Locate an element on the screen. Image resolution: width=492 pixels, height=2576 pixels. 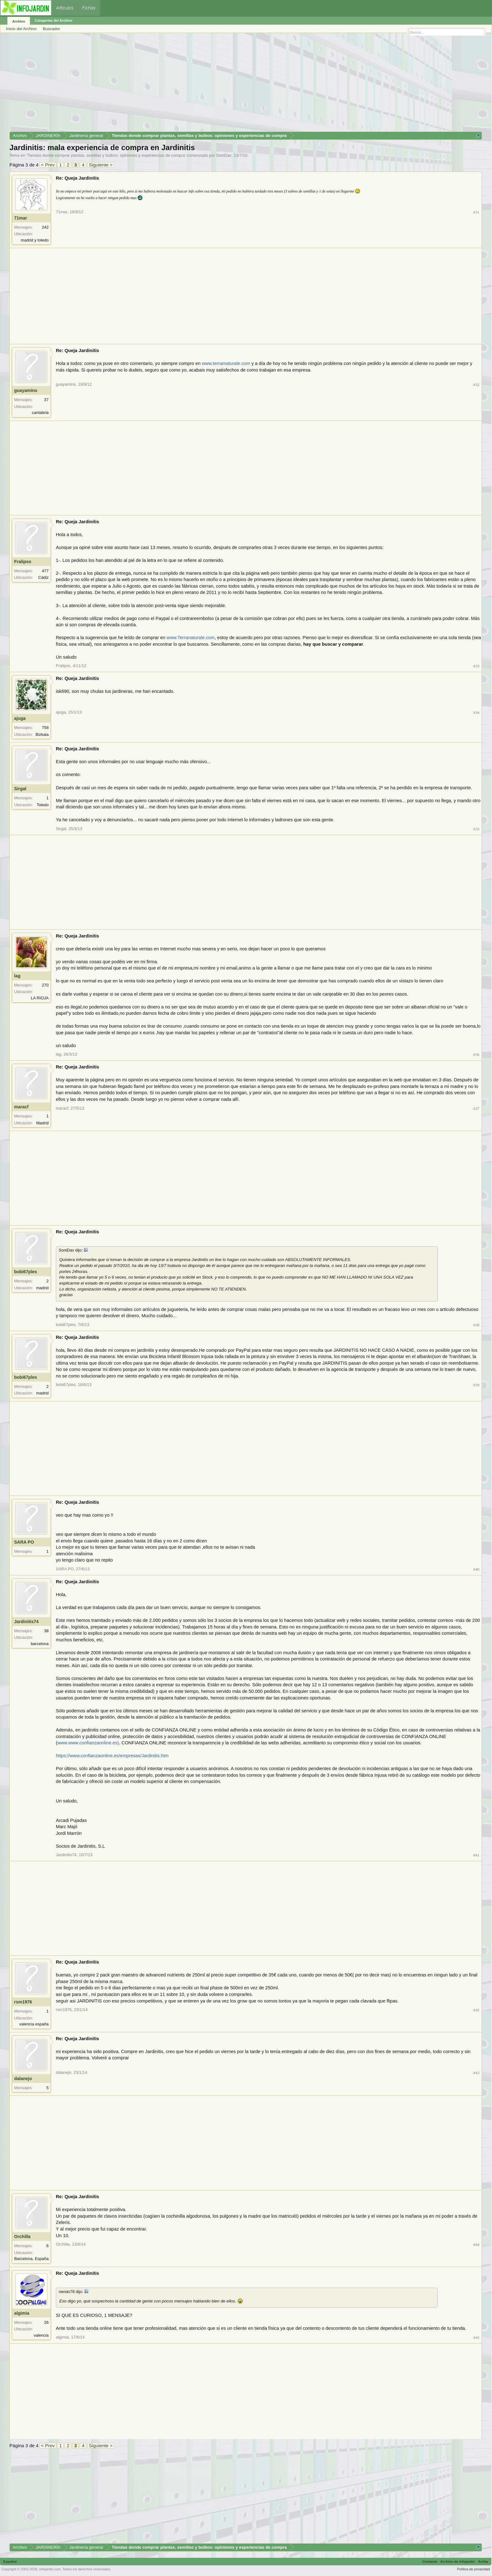
dalanejo is located at coordinates (23, 2078).